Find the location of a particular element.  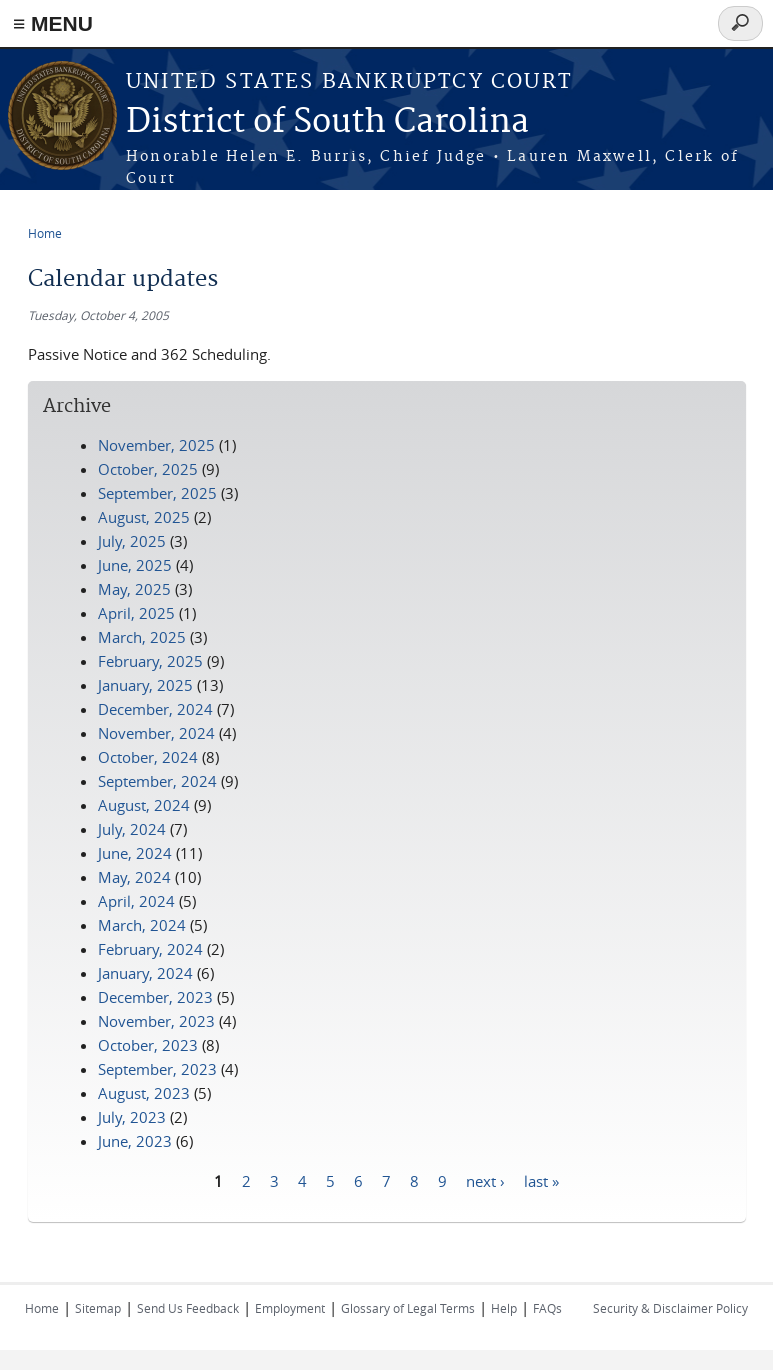

April, 2024 is located at coordinates (136, 901).